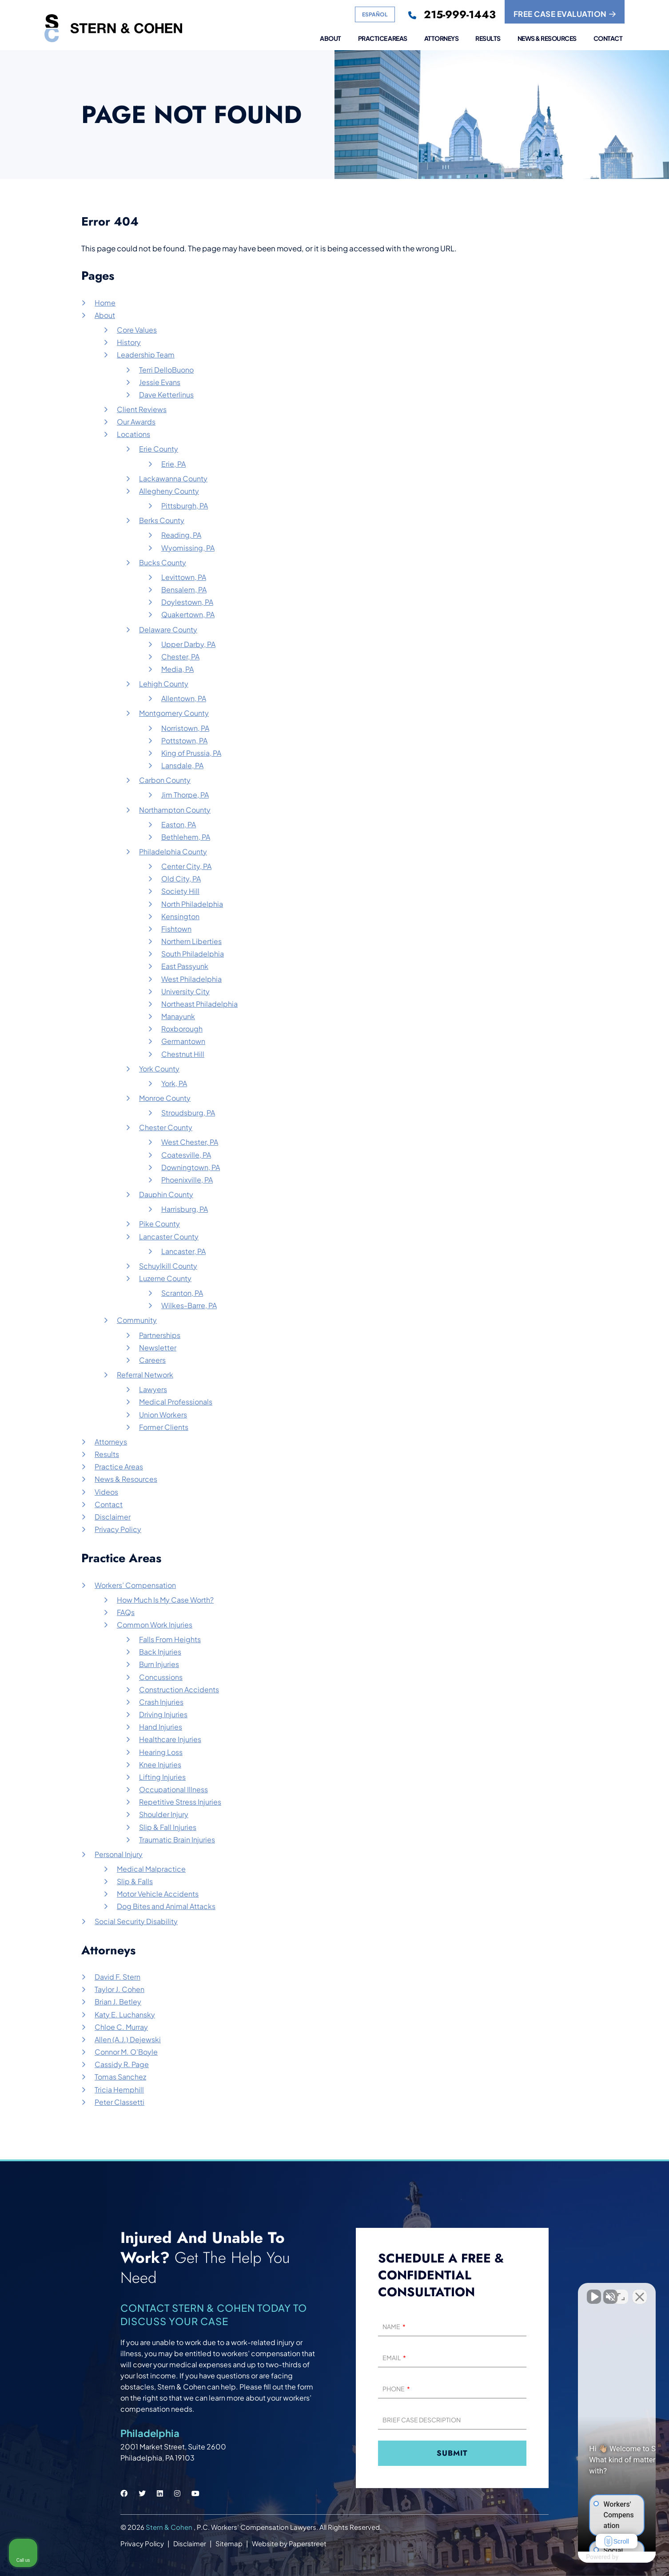 Image resolution: width=669 pixels, height=2576 pixels. I want to click on Lansdale, PA, so click(182, 765).